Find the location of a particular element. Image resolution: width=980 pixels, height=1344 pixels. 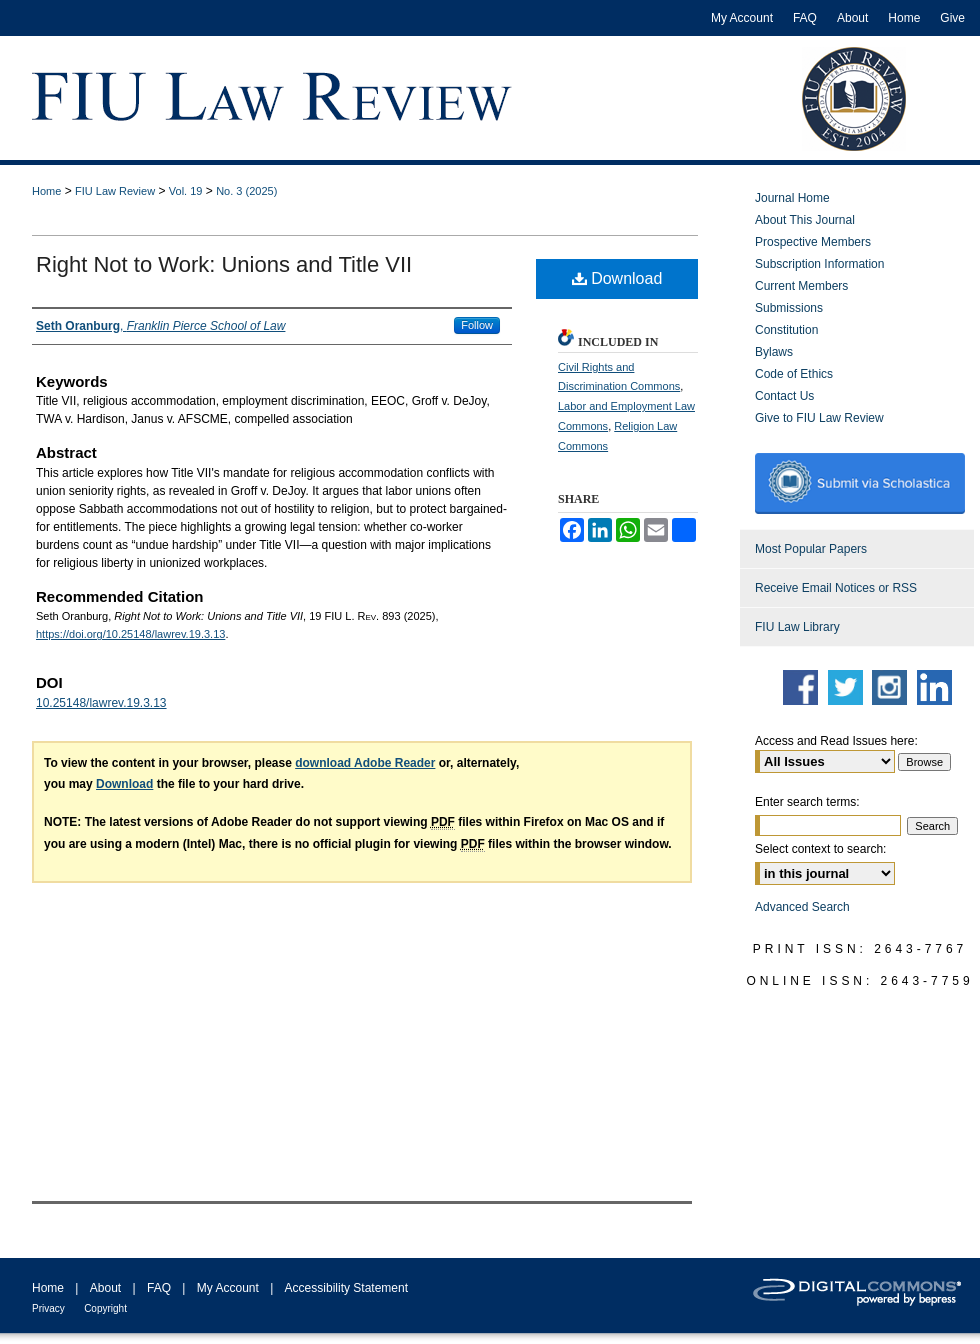

FIU Law Review is located at coordinates (115, 191).